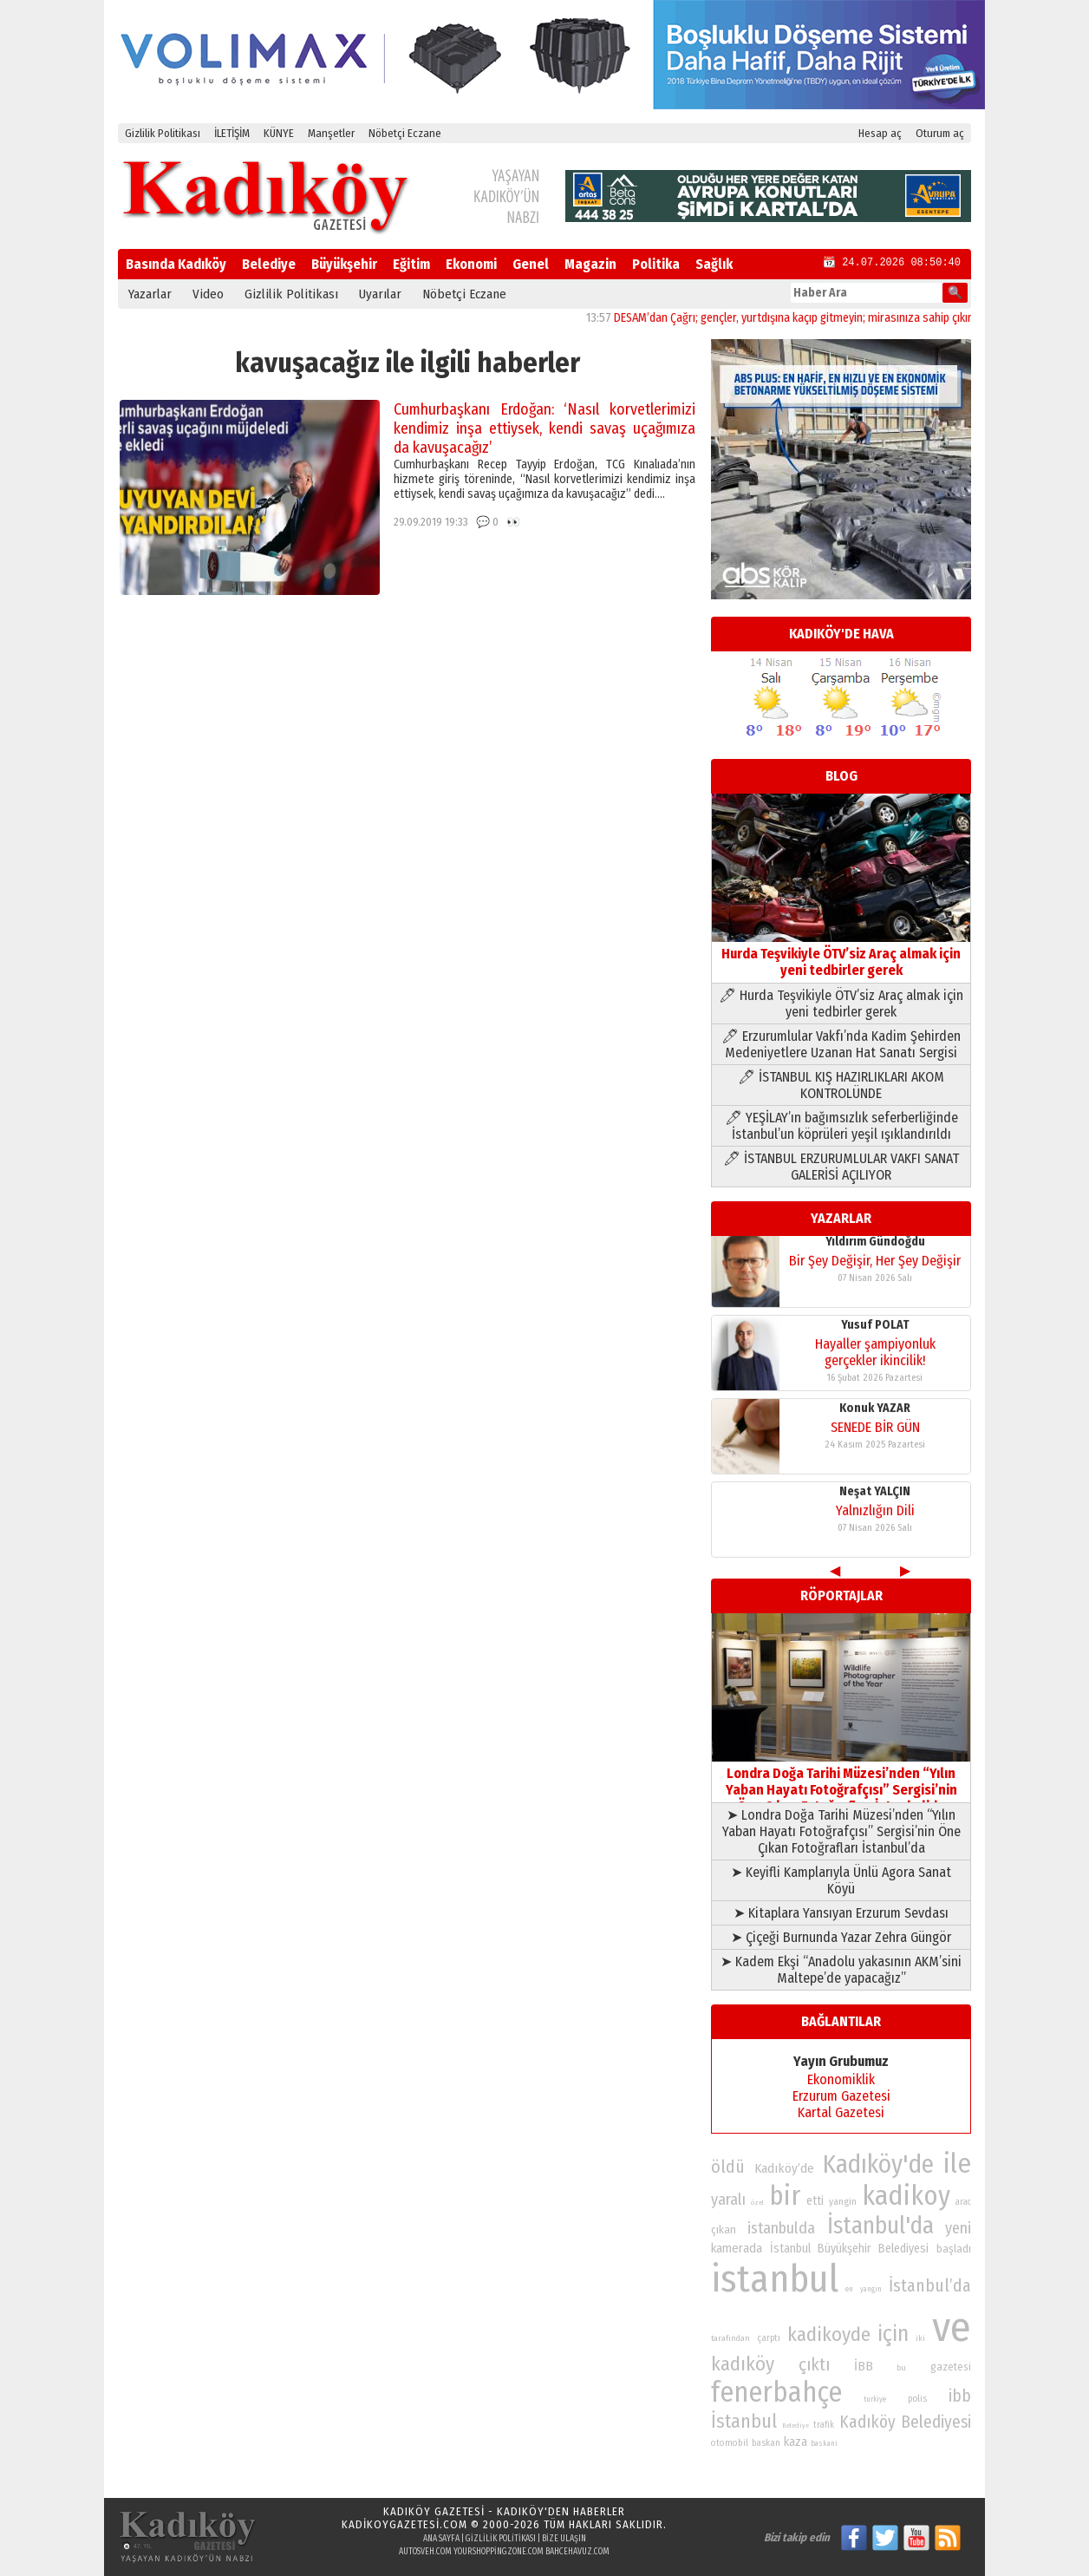 Image resolution: width=1089 pixels, height=2576 pixels. Describe the element at coordinates (344, 264) in the screenshot. I see `Büyükşehir` at that location.